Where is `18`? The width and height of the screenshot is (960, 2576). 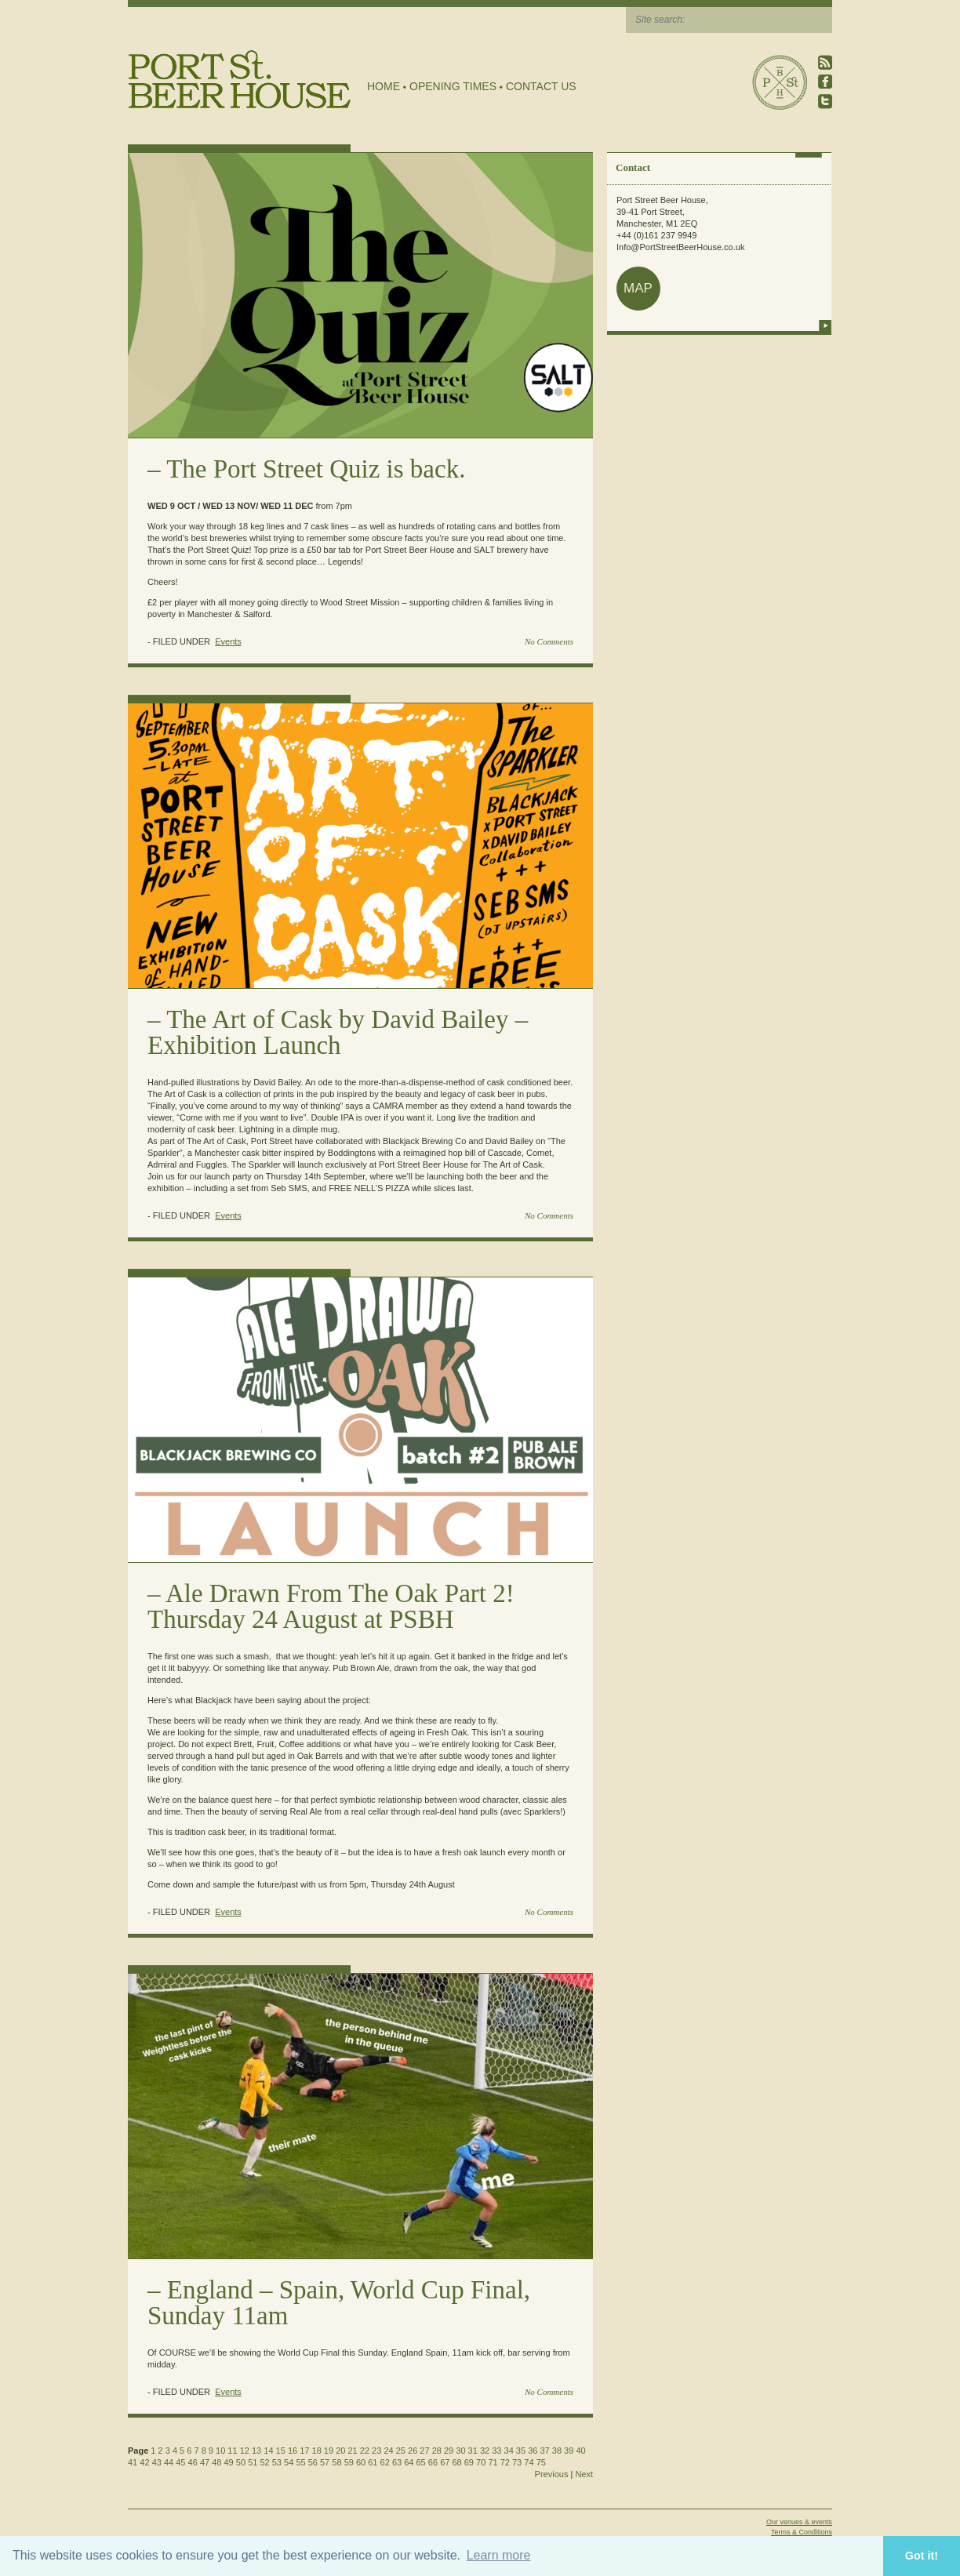
18 is located at coordinates (317, 2450).